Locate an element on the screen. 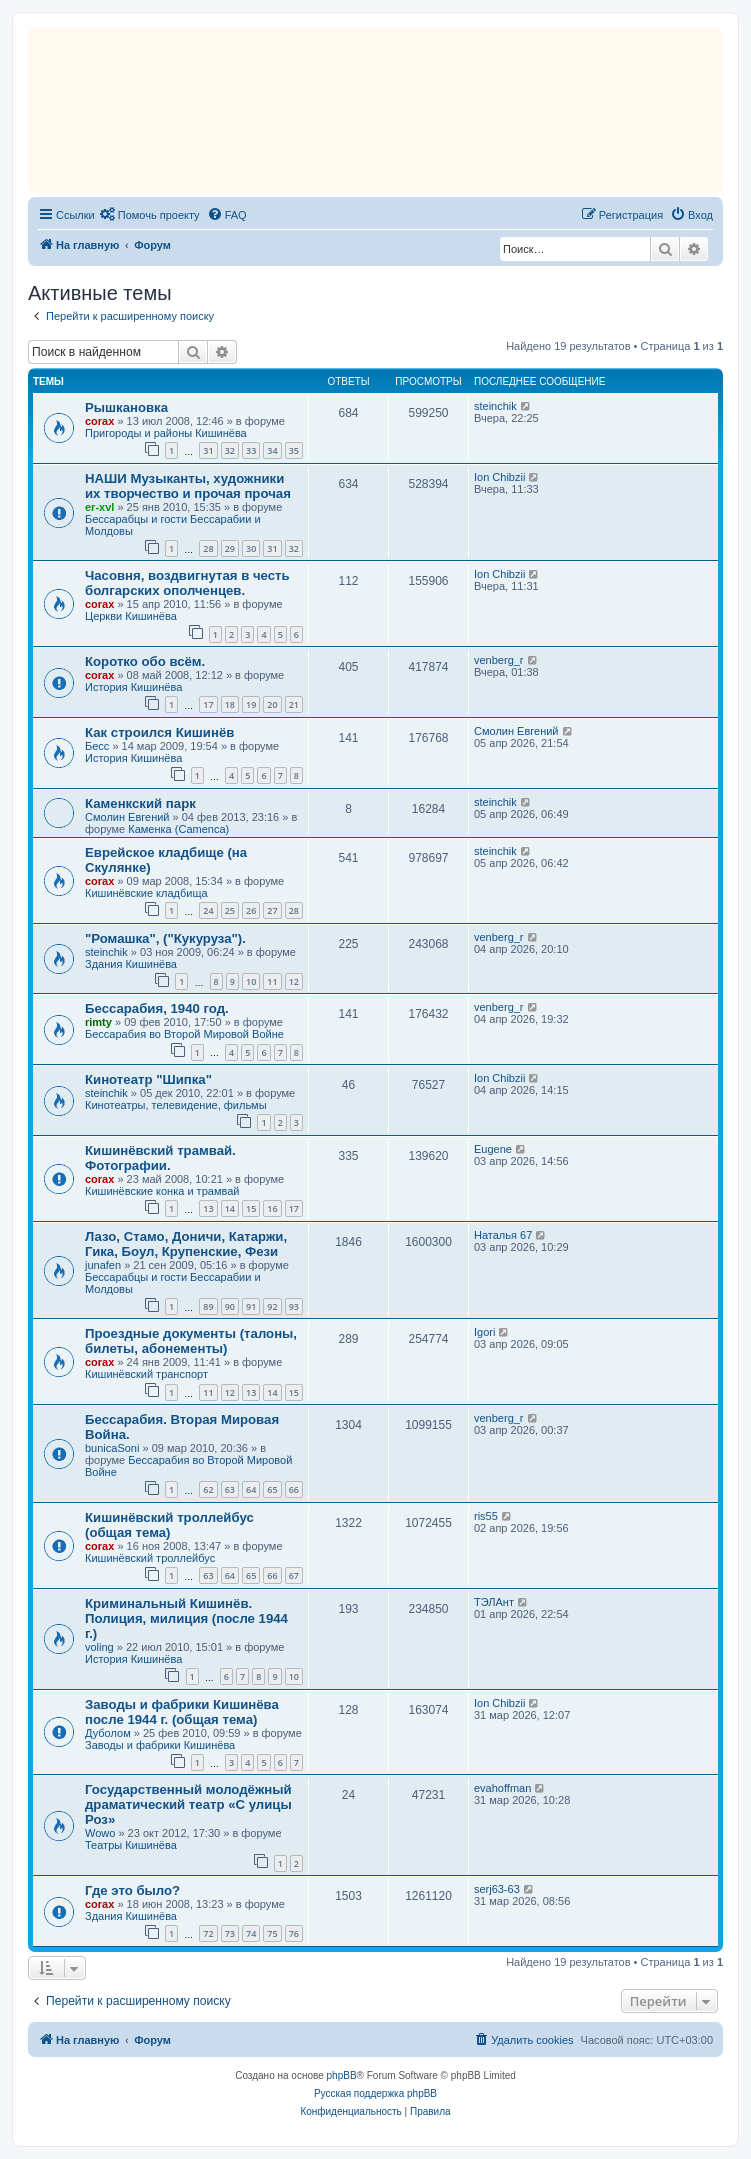 This screenshot has height=2159, width=751. Ion Chibzii is located at coordinates (499, 477).